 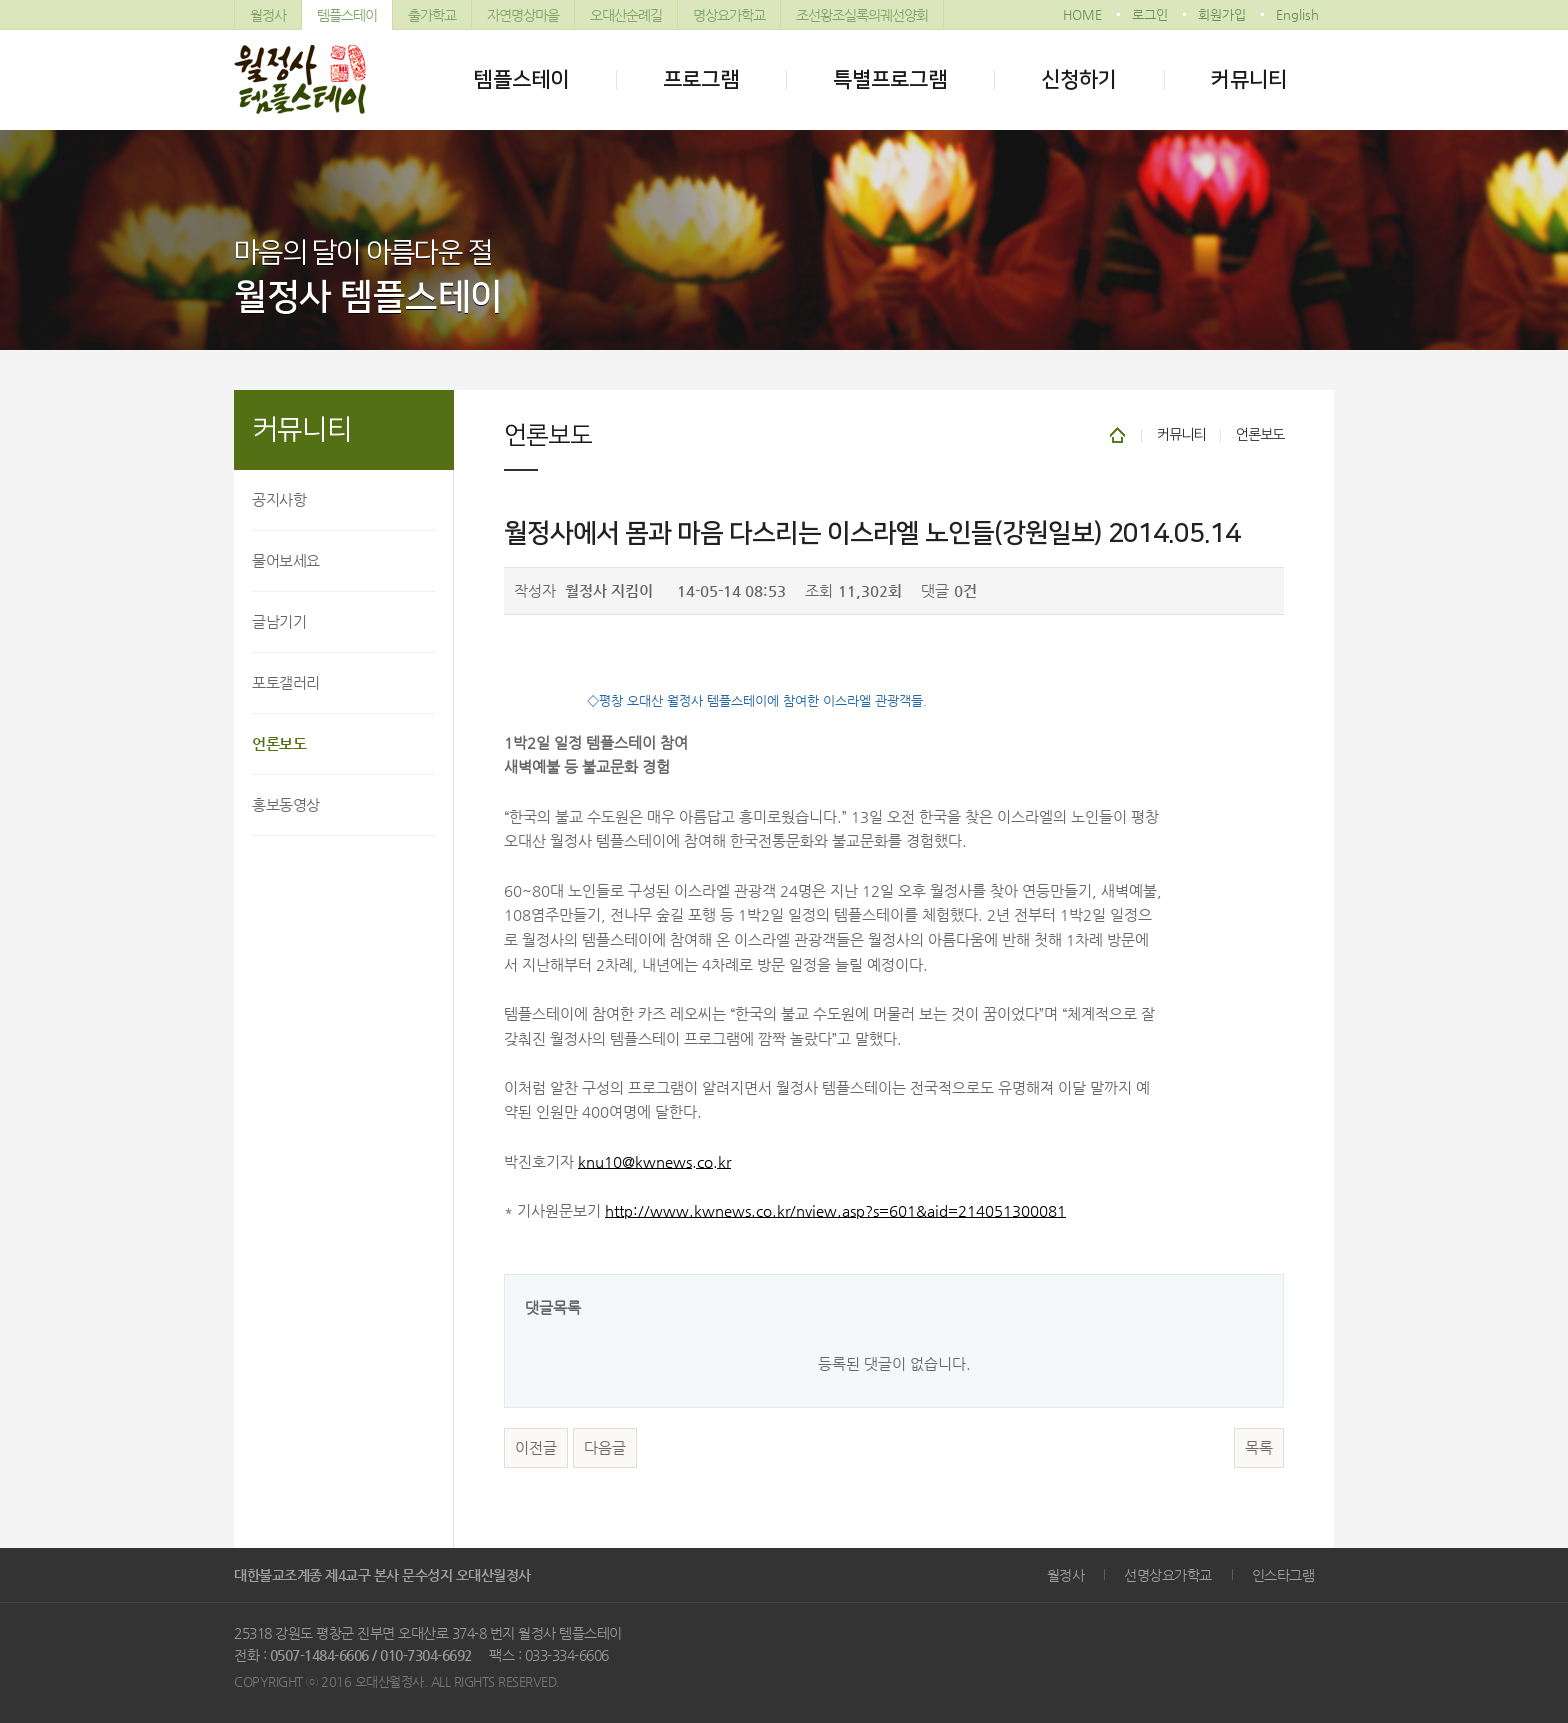 What do you see at coordinates (286, 682) in the screenshot?
I see `포토갤러리` at bounding box center [286, 682].